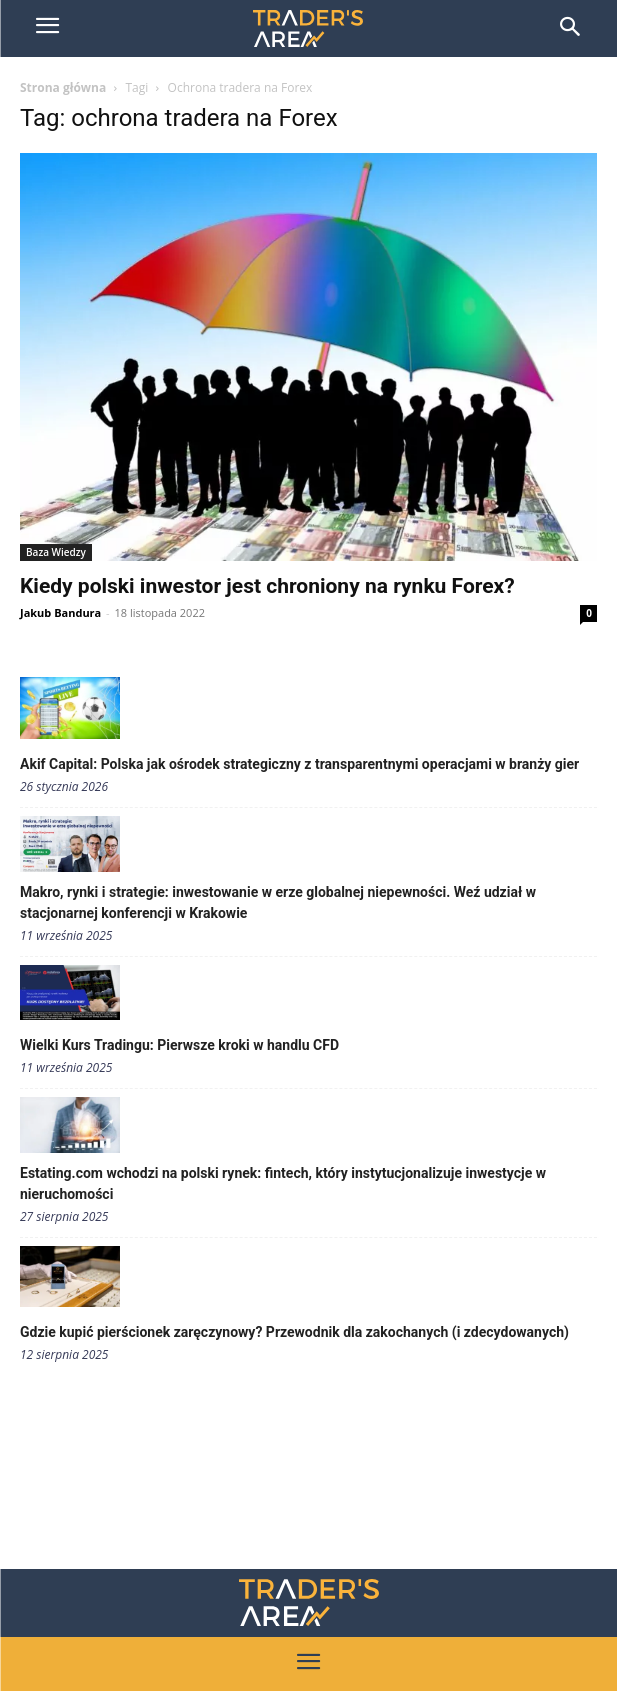  Describe the element at coordinates (309, 1602) in the screenshot. I see `[Traders Area Logo]` at that location.